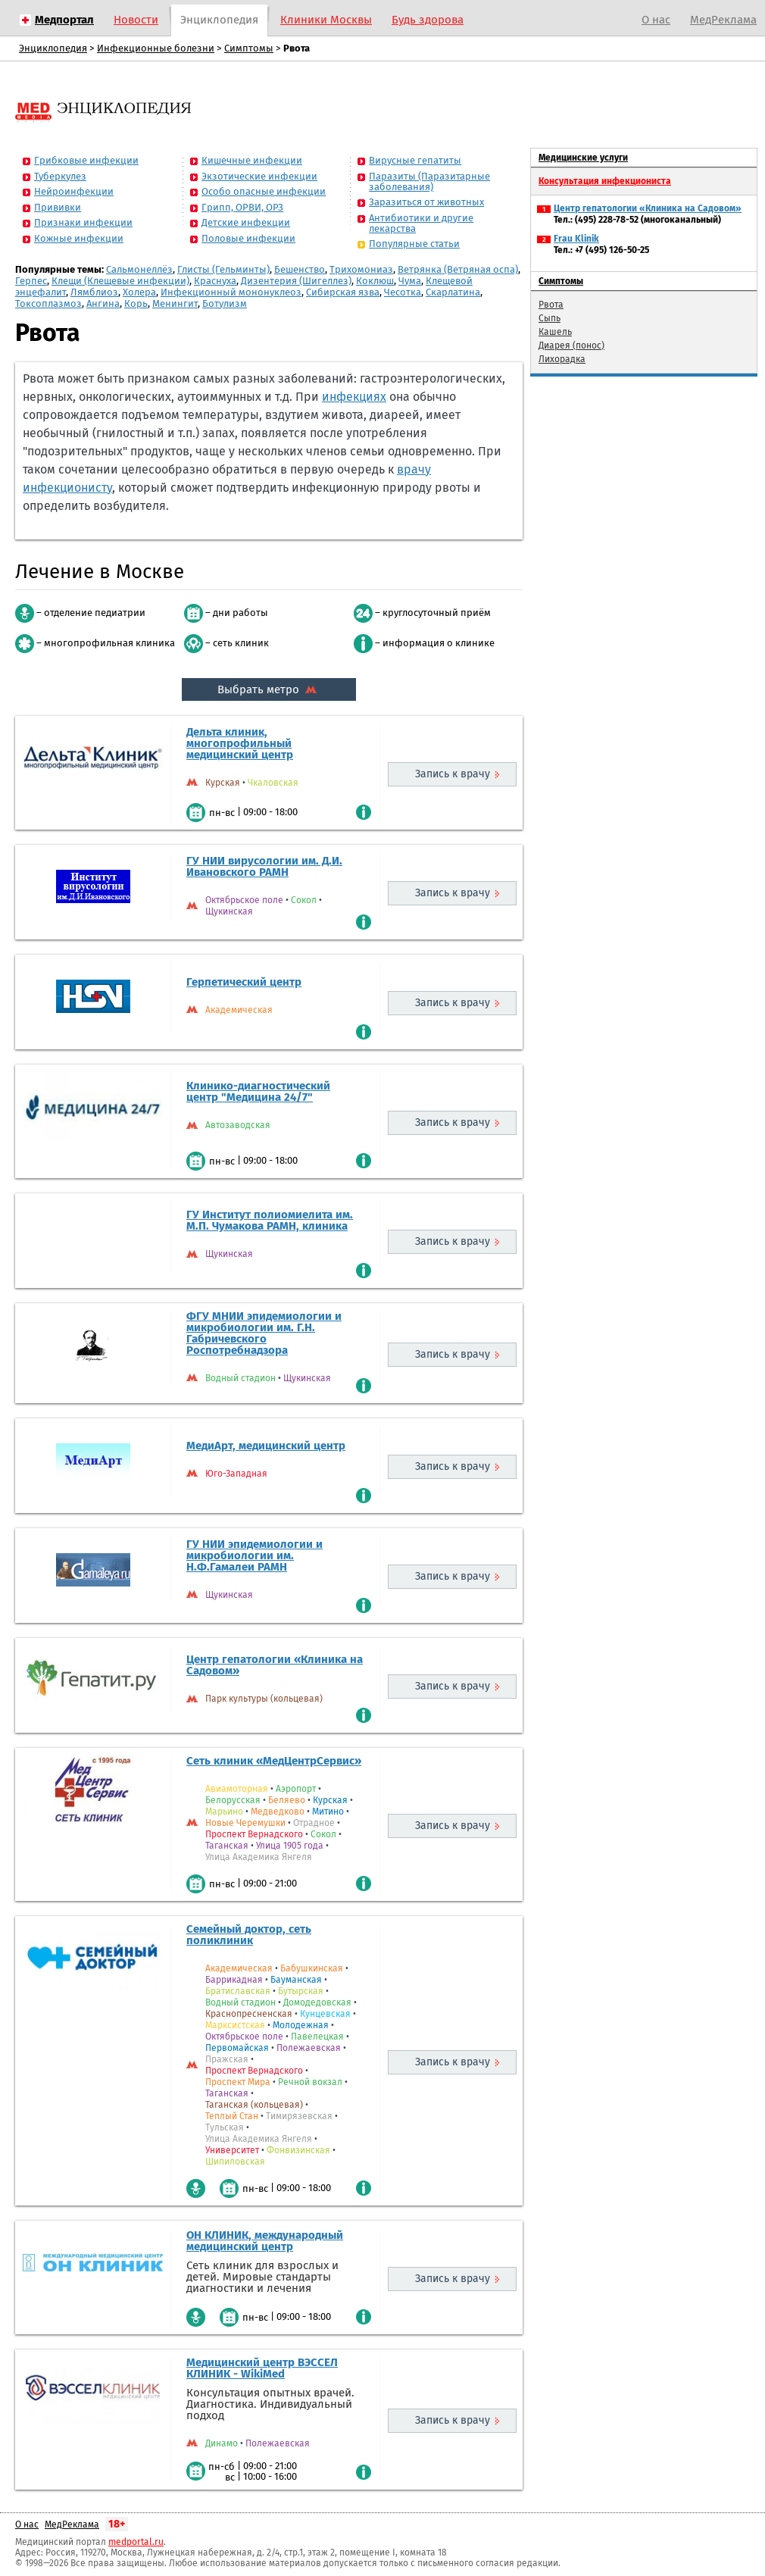 The width and height of the screenshot is (765, 2576). Describe the element at coordinates (361, 269) in the screenshot. I see `Трихомониаз` at that location.